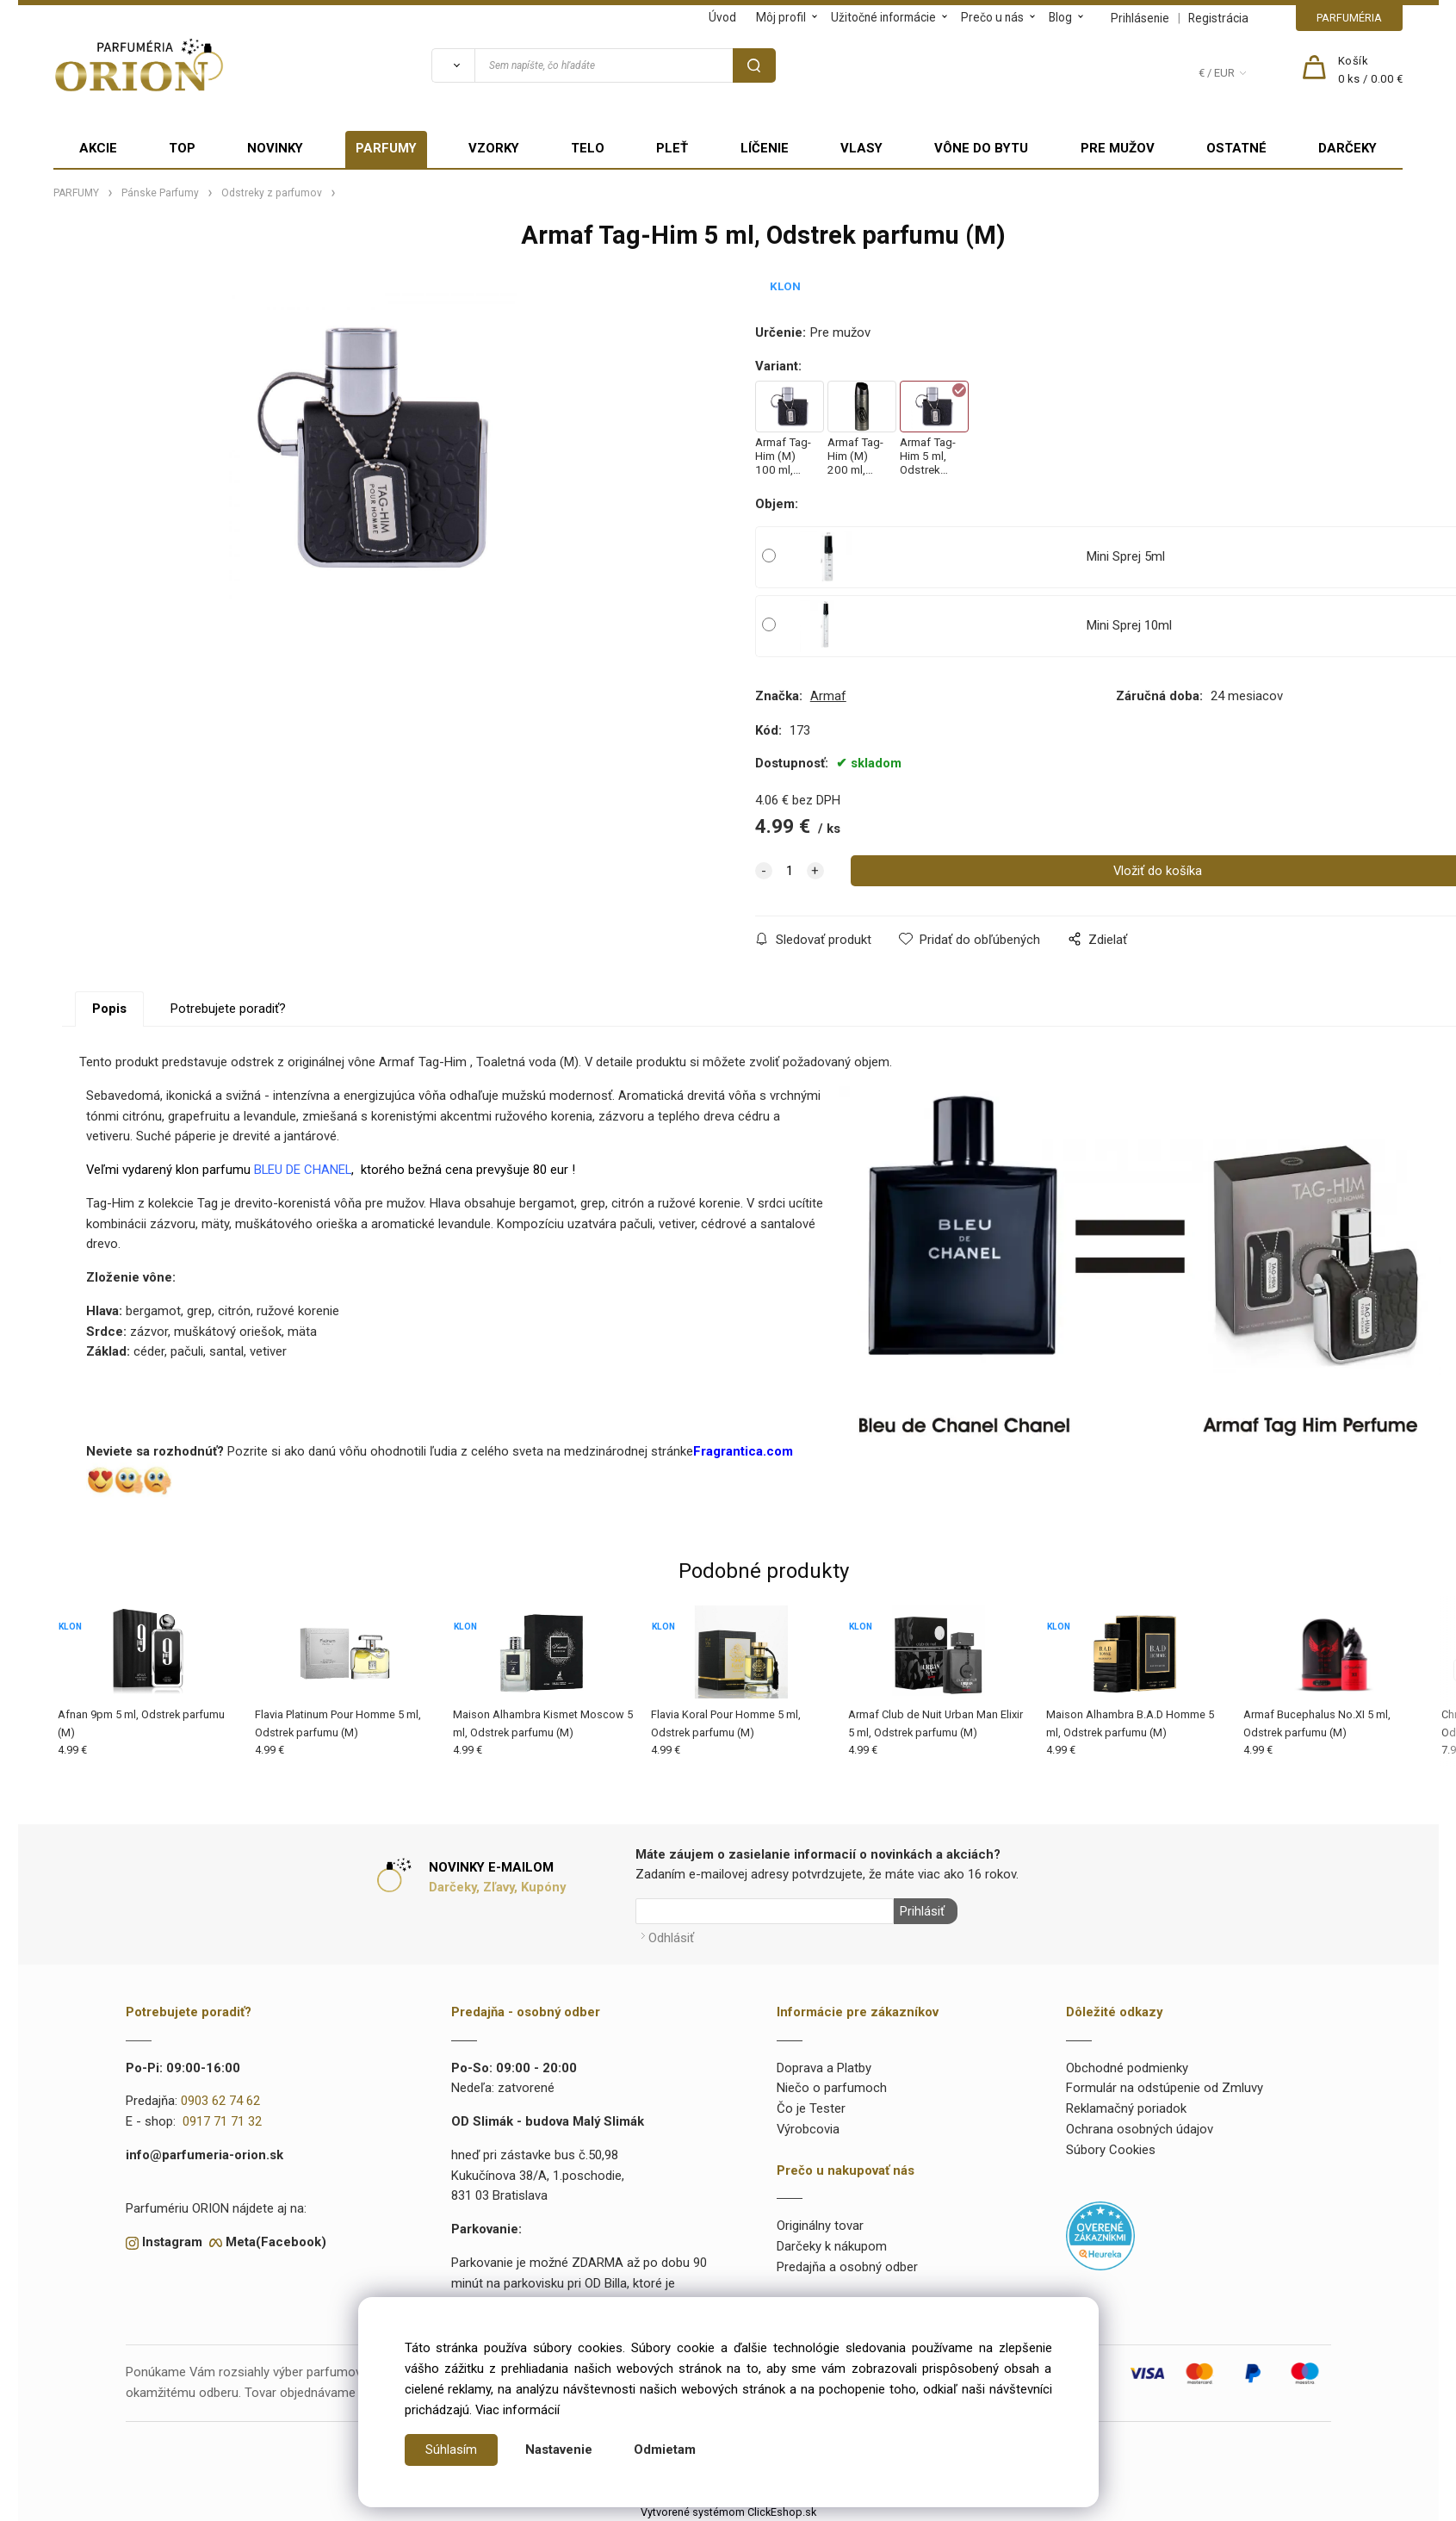 Image resolution: width=1456 pixels, height=2521 pixels. What do you see at coordinates (98, 148) in the screenshot?
I see `AKCIE` at bounding box center [98, 148].